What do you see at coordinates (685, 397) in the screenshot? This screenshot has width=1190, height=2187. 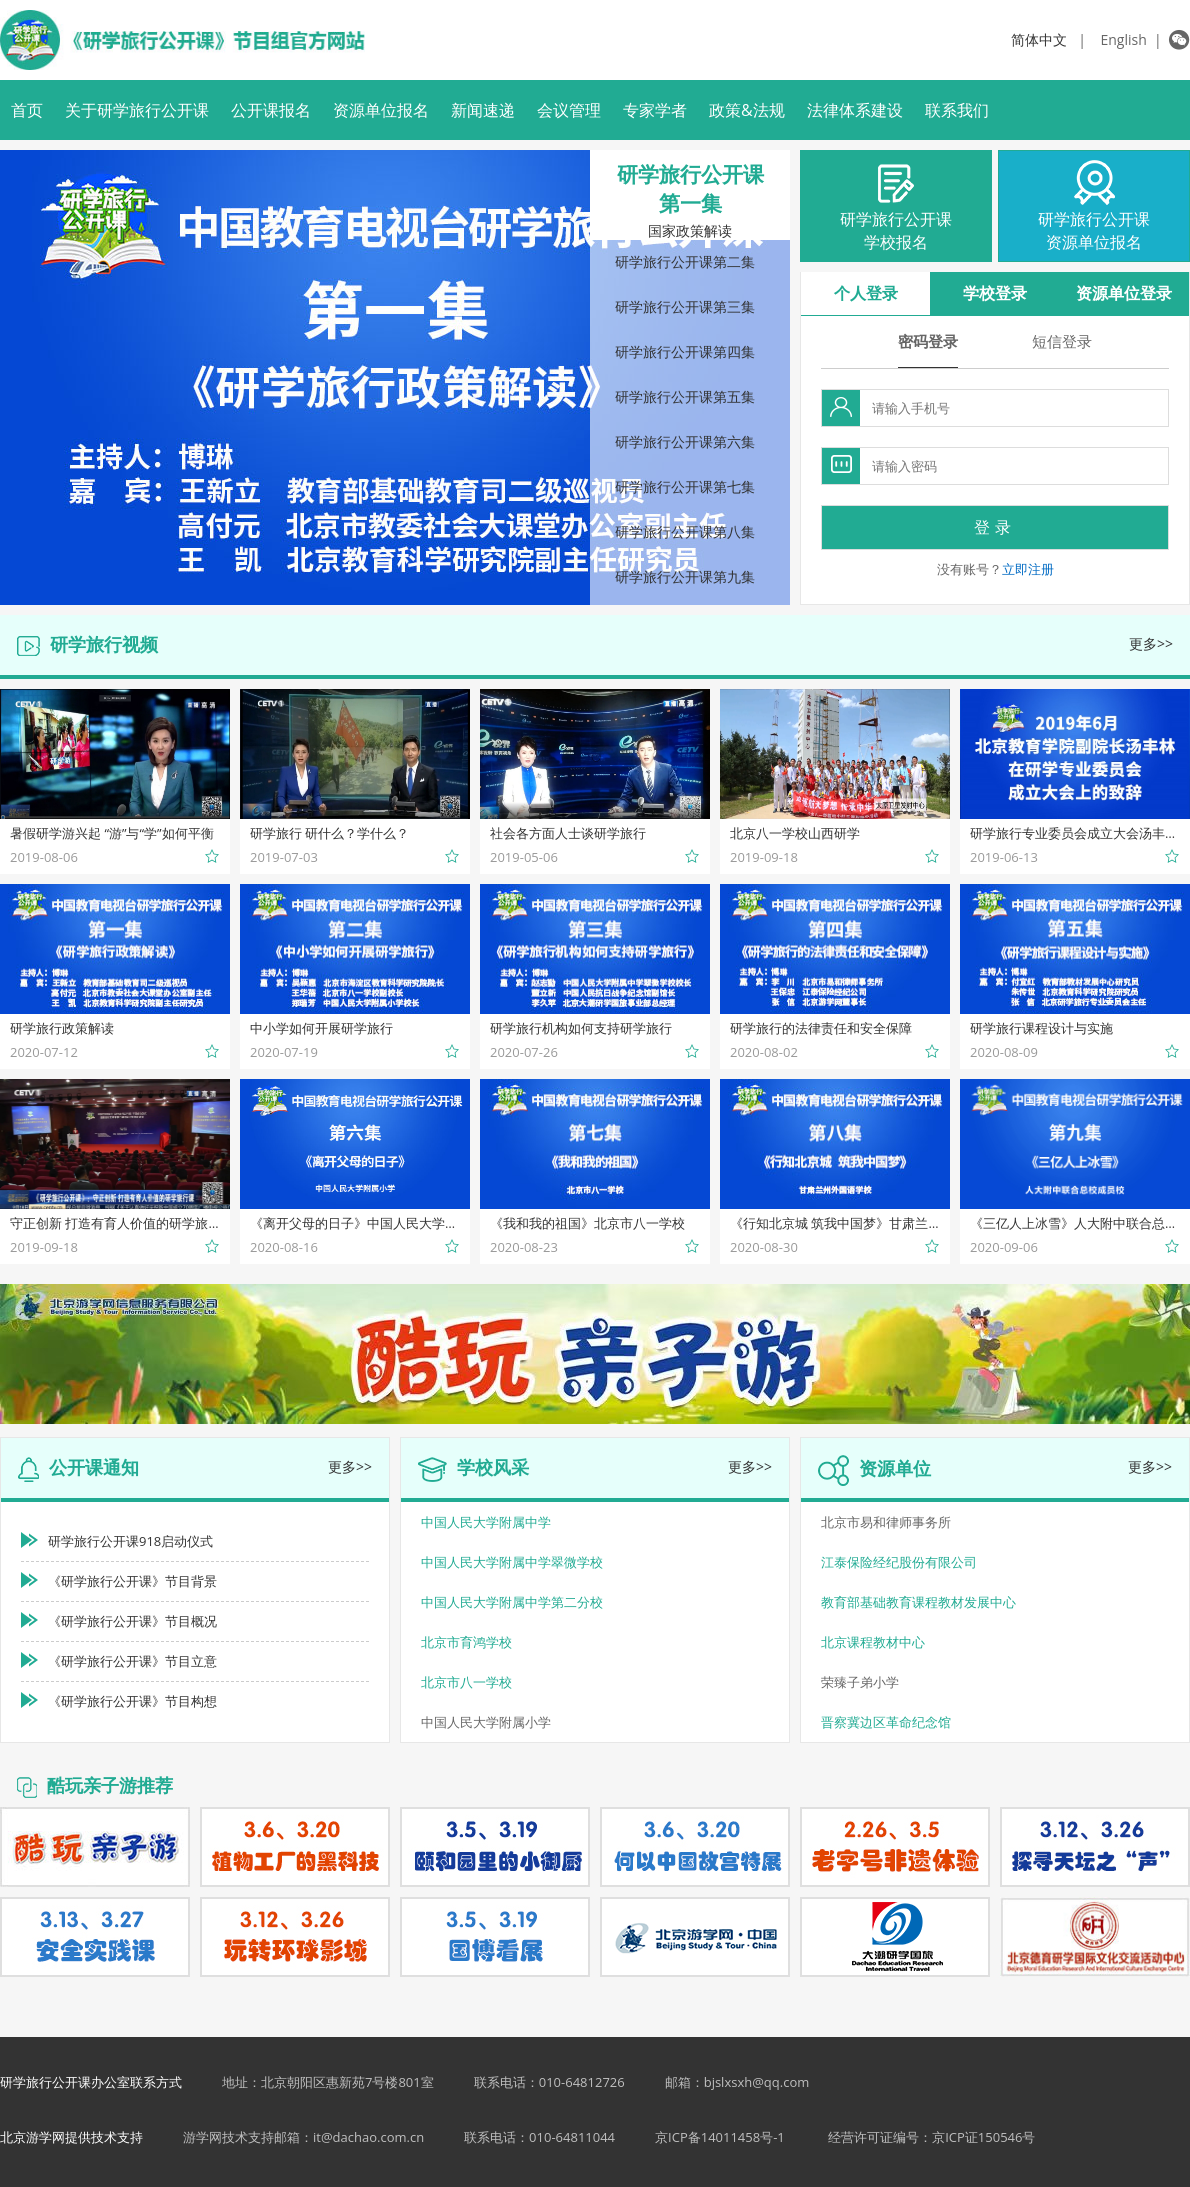 I see `研学旅行公开课第五集` at bounding box center [685, 397].